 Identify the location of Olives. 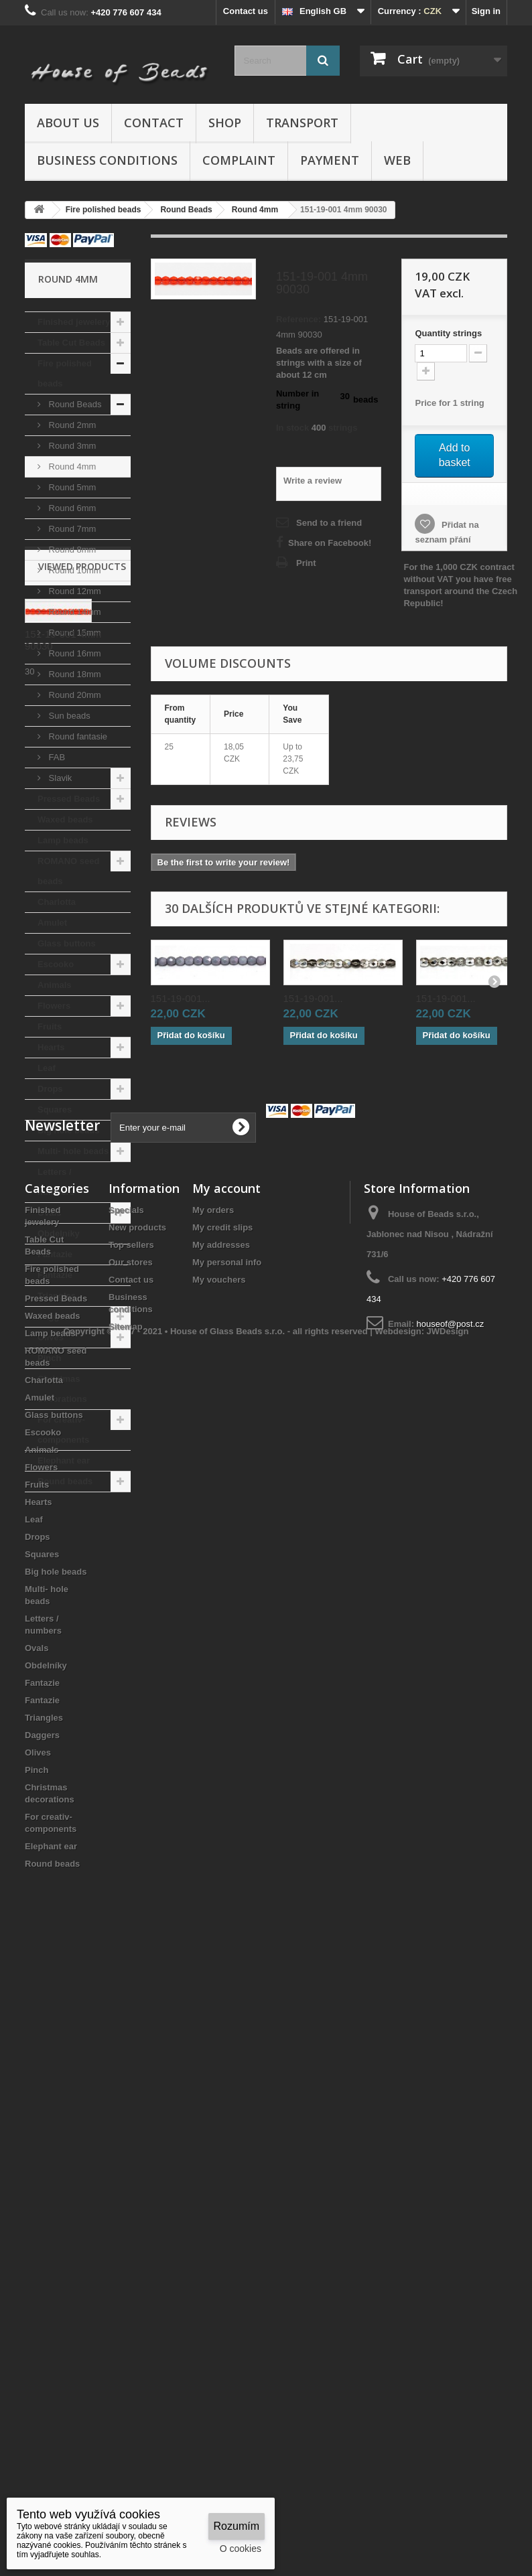
(51, 1337).